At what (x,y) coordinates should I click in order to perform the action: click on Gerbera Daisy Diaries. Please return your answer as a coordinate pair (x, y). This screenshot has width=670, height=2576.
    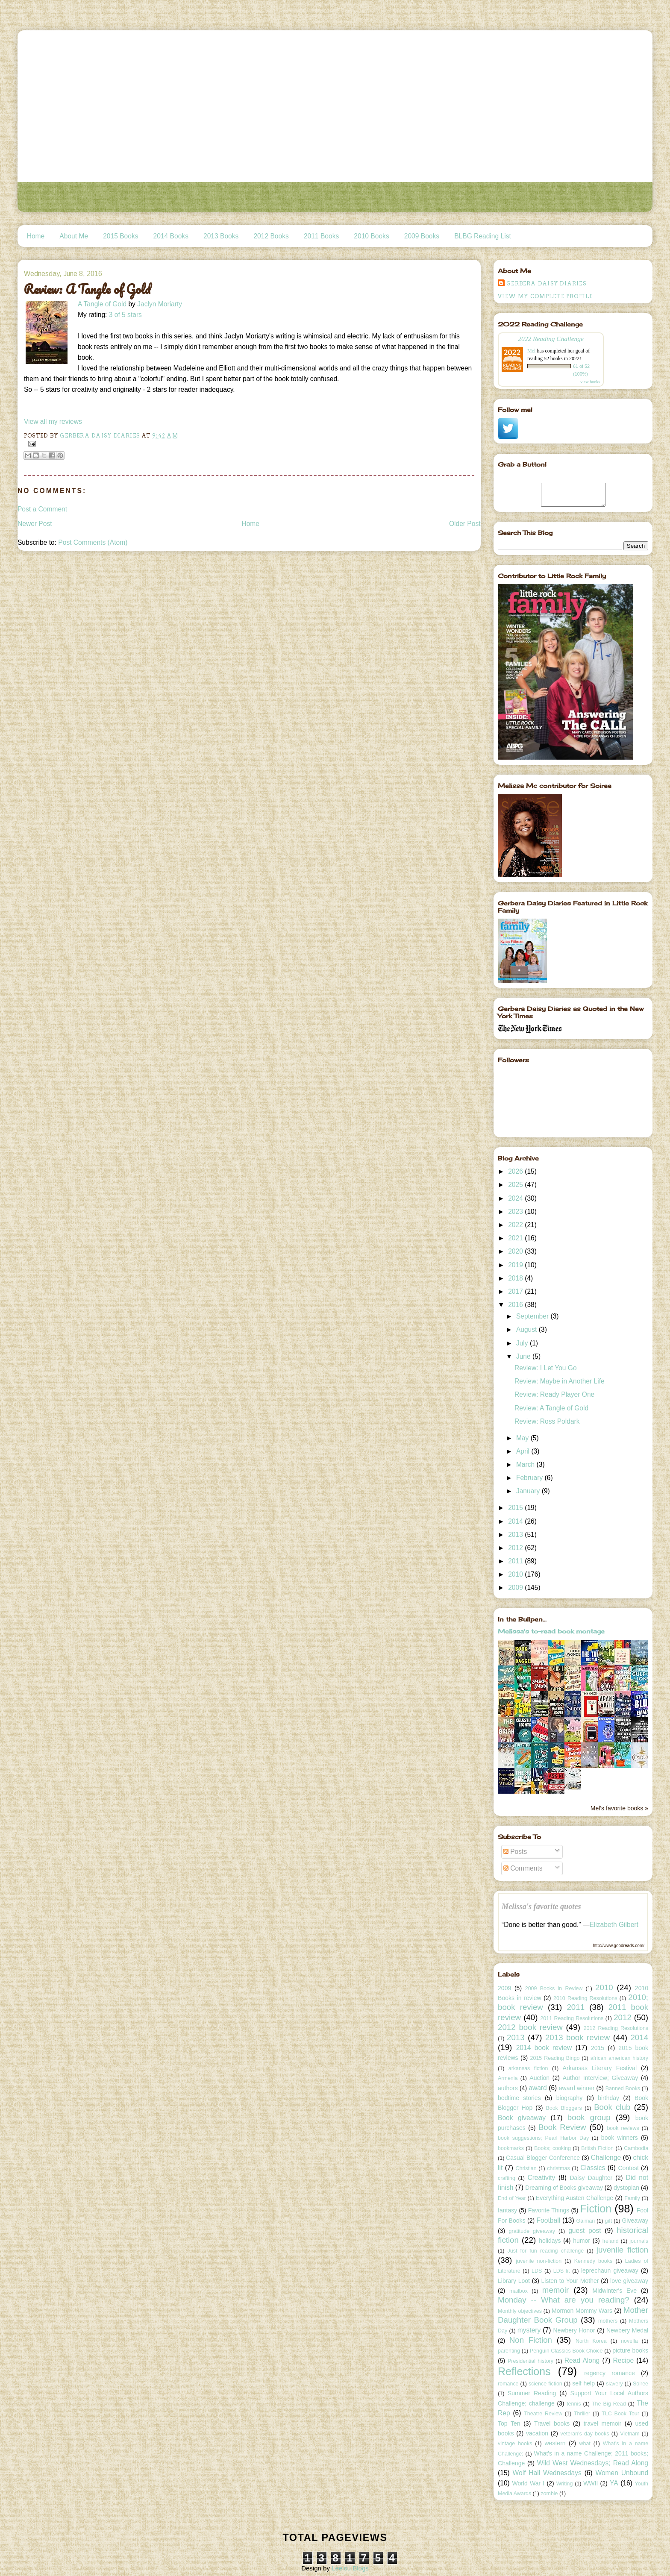
    Looking at the image, I should click on (546, 283).